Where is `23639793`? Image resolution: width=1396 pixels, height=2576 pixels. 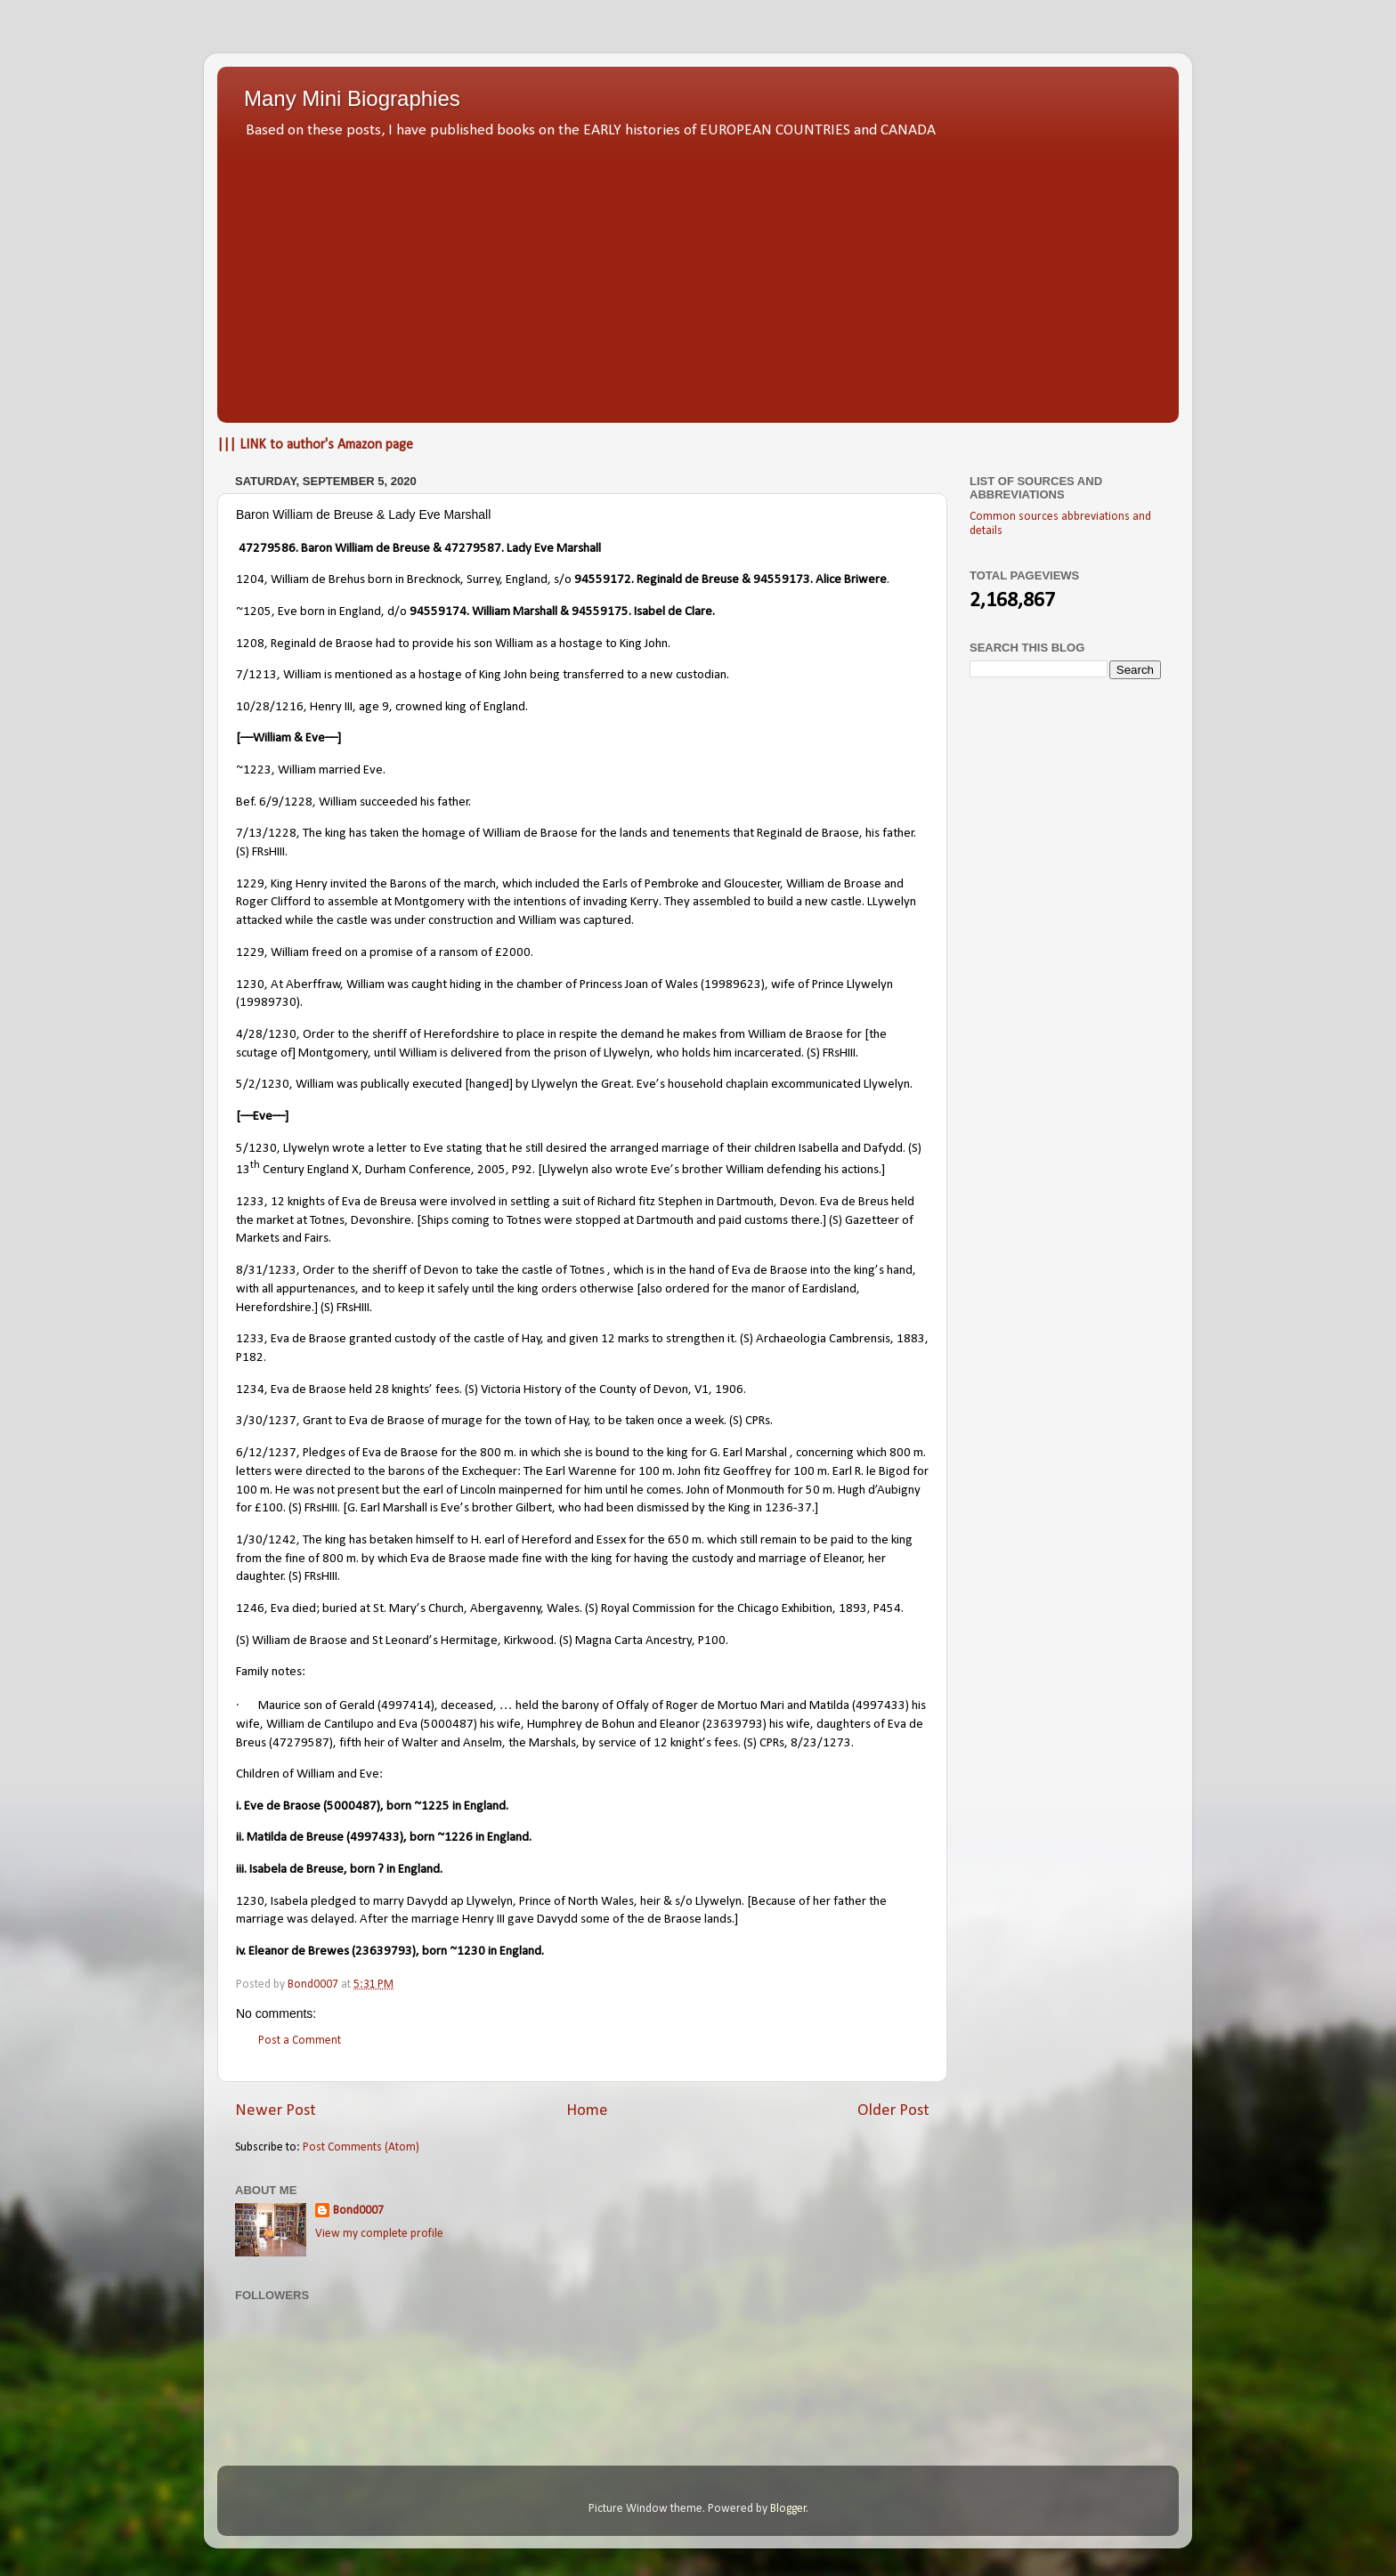
23639793 is located at coordinates (383, 1951).